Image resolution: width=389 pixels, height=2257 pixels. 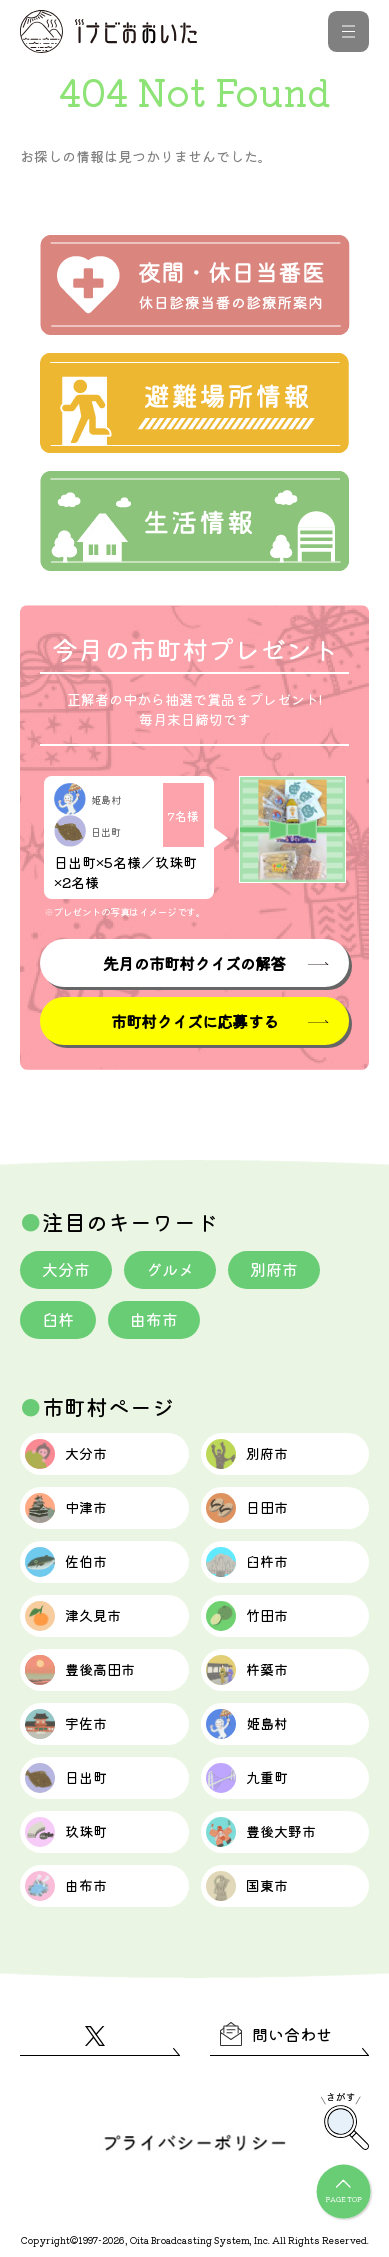 I want to click on 中津市, so click(x=66, y=1508).